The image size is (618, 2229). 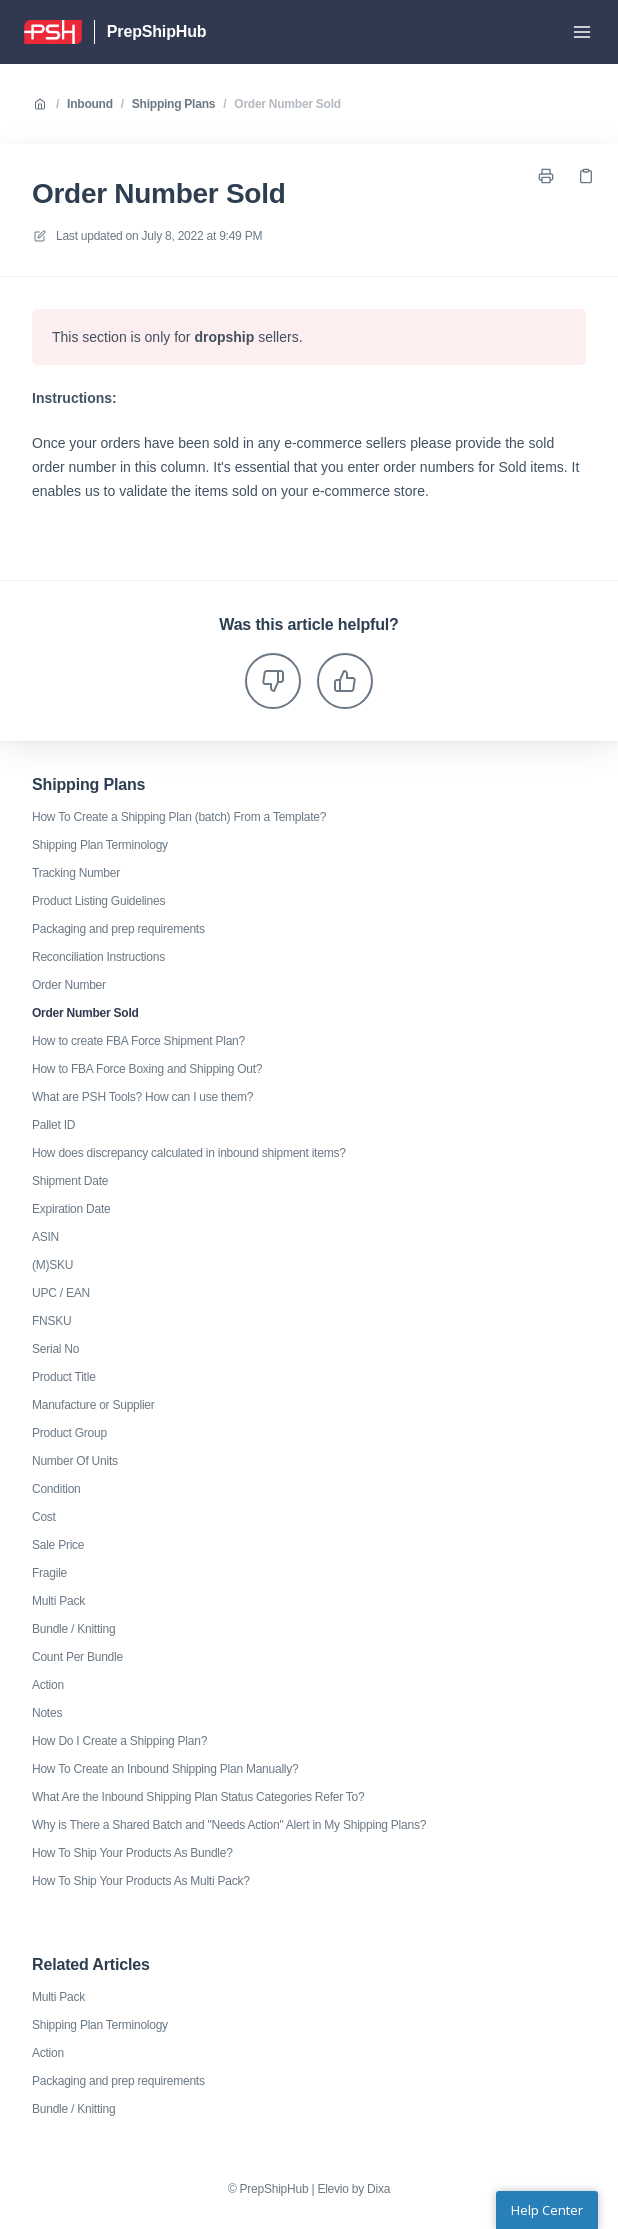 What do you see at coordinates (132, 1853) in the screenshot?
I see `How To Ship Your Products As Bundle?` at bounding box center [132, 1853].